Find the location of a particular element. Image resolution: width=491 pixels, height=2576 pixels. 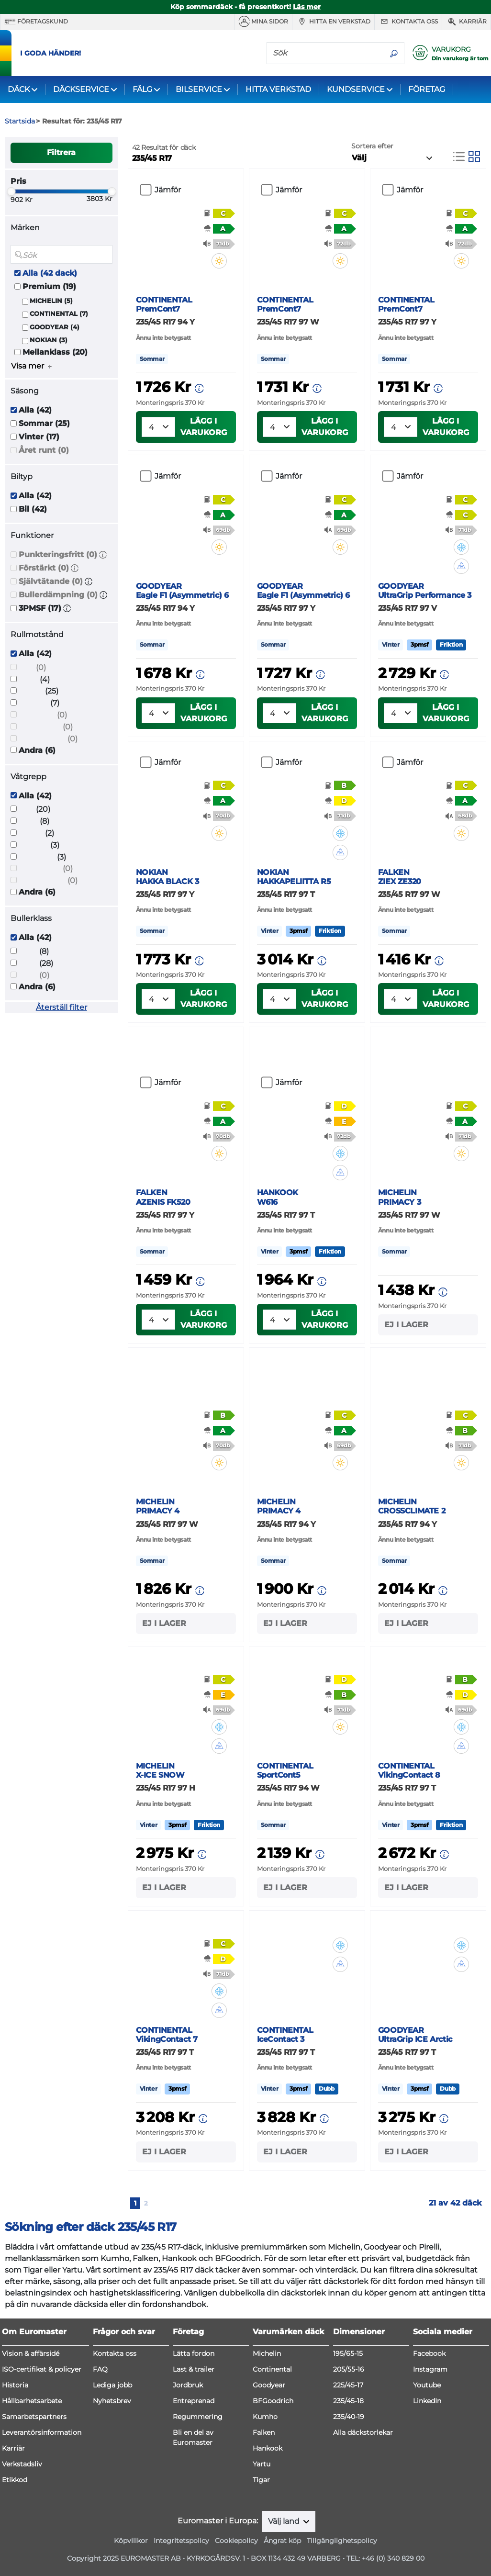

Bil (42) is located at coordinates (33, 509).